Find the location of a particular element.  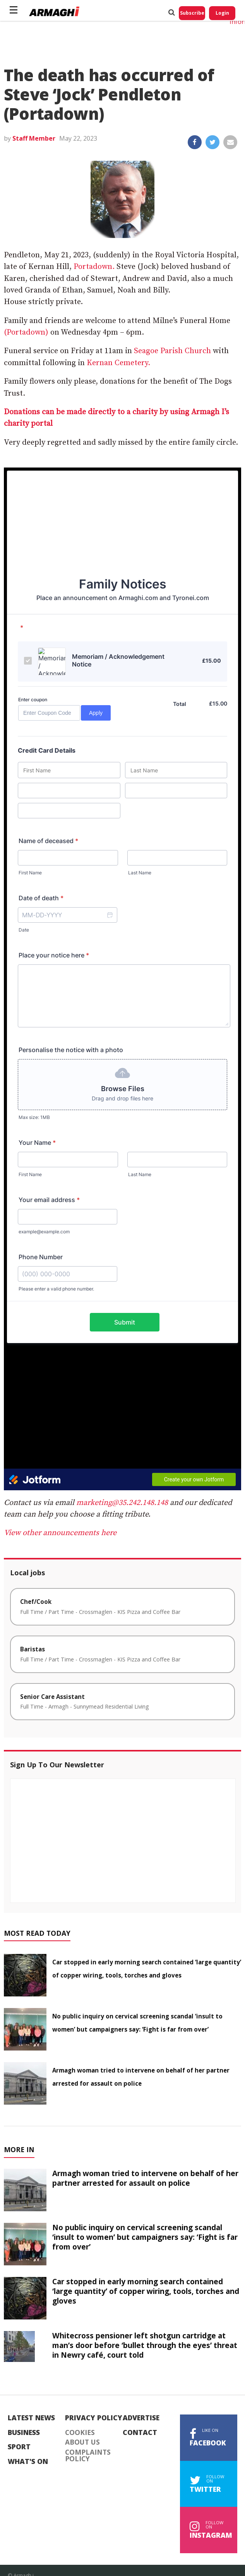

What's On is located at coordinates (28, 2461).